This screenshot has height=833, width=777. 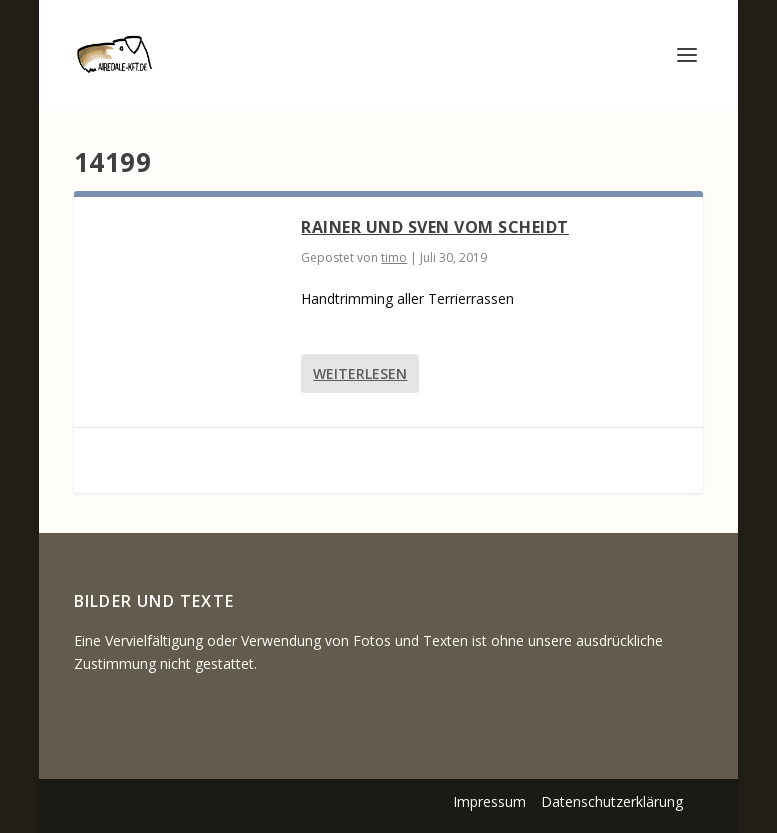 I want to click on Rainer und Sven vom Scheidt, so click(x=435, y=227).